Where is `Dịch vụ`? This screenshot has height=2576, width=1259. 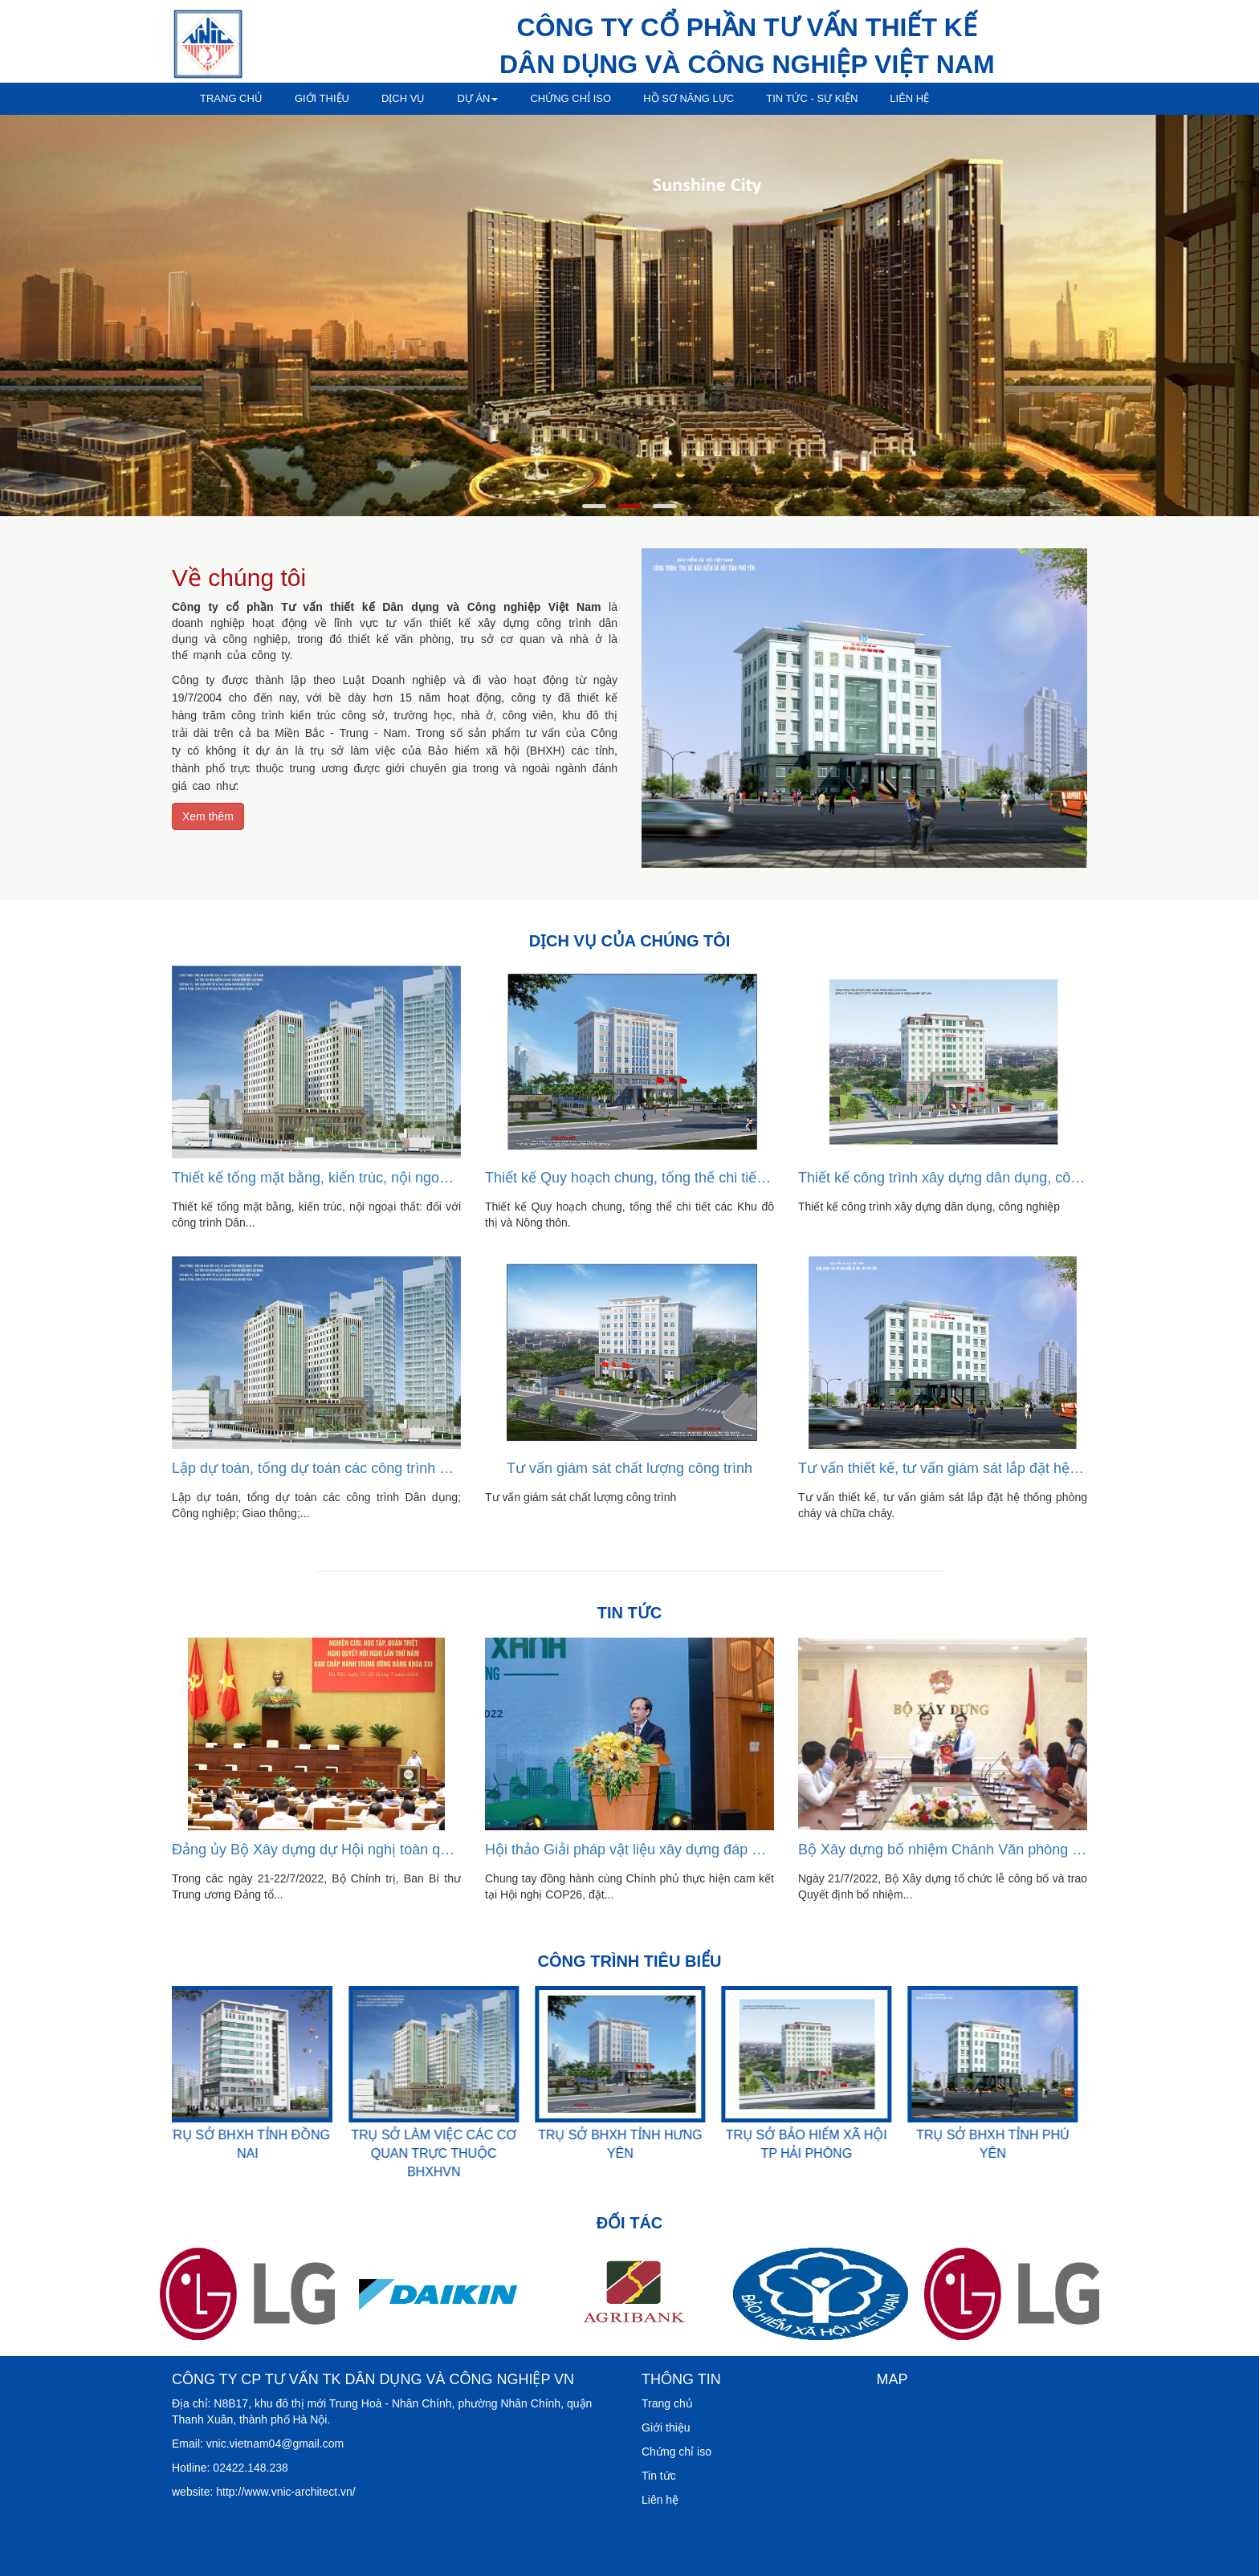
Dịch vụ is located at coordinates (403, 98).